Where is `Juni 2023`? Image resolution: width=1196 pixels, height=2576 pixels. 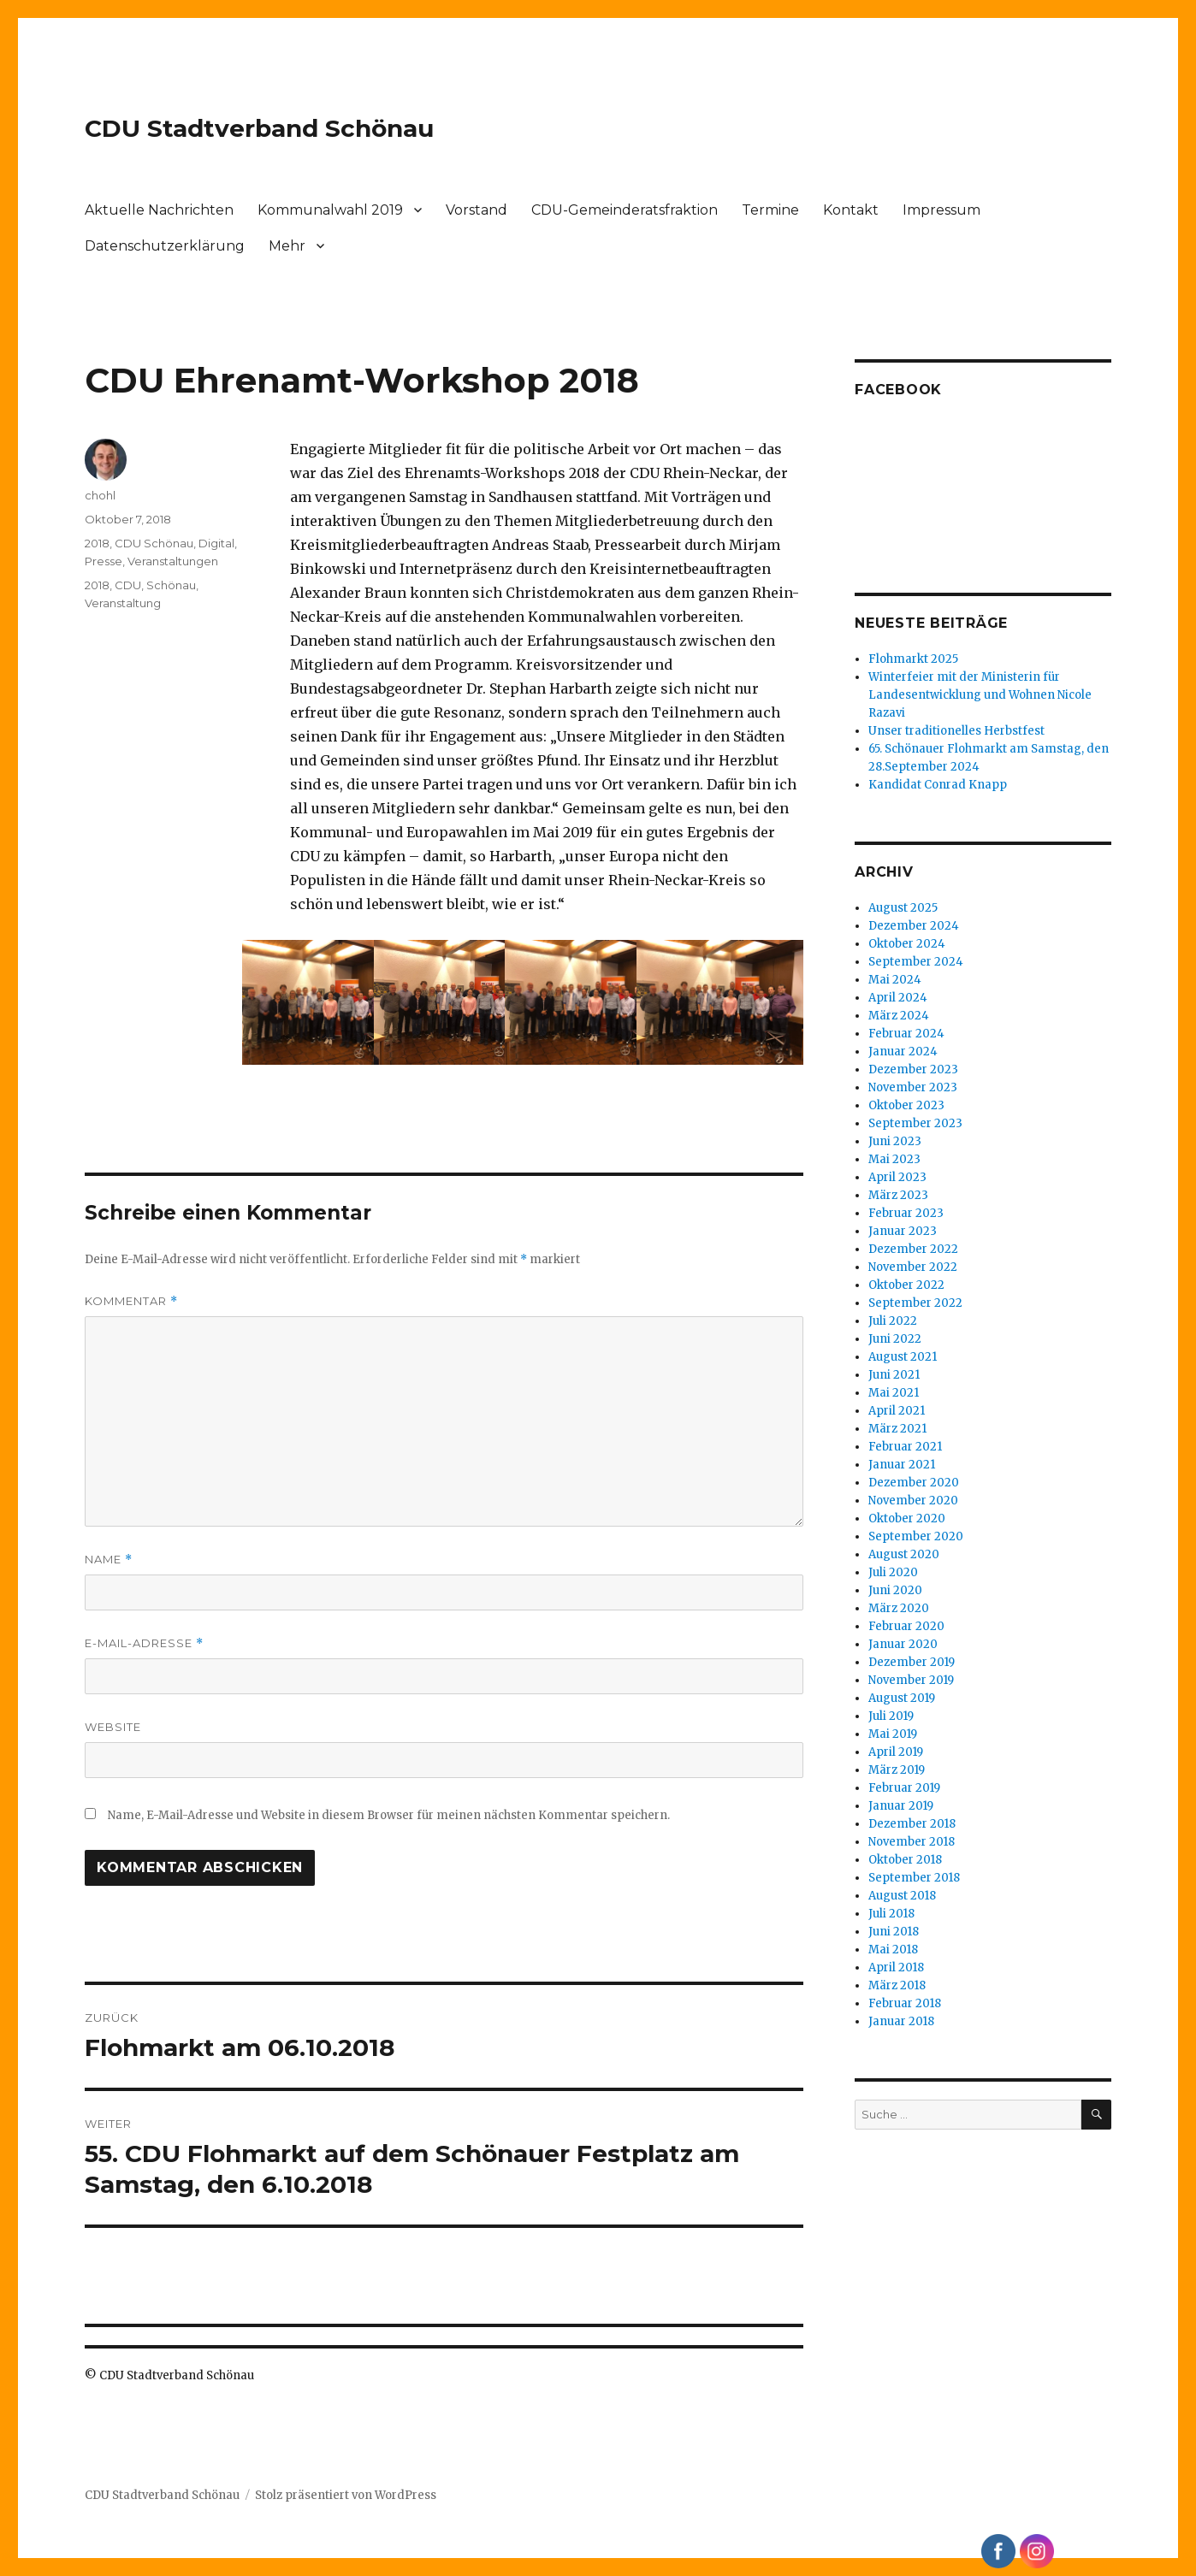 Juni 2023 is located at coordinates (894, 1141).